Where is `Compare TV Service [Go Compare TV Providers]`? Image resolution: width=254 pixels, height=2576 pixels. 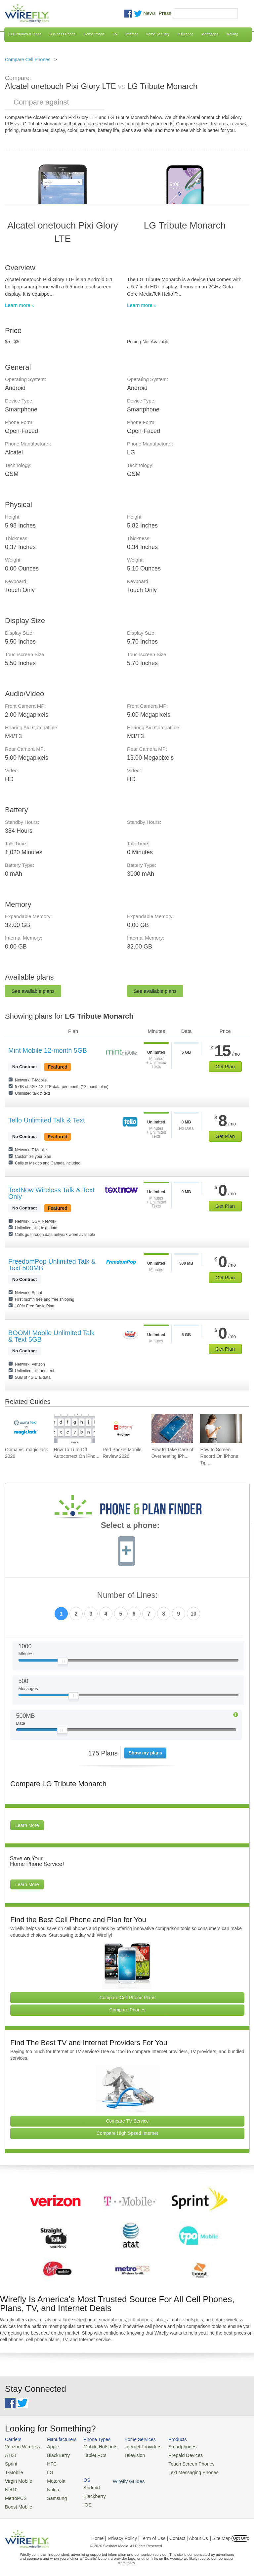 Compare TV Service [Go Compare TV Providers] is located at coordinates (127, 2121).